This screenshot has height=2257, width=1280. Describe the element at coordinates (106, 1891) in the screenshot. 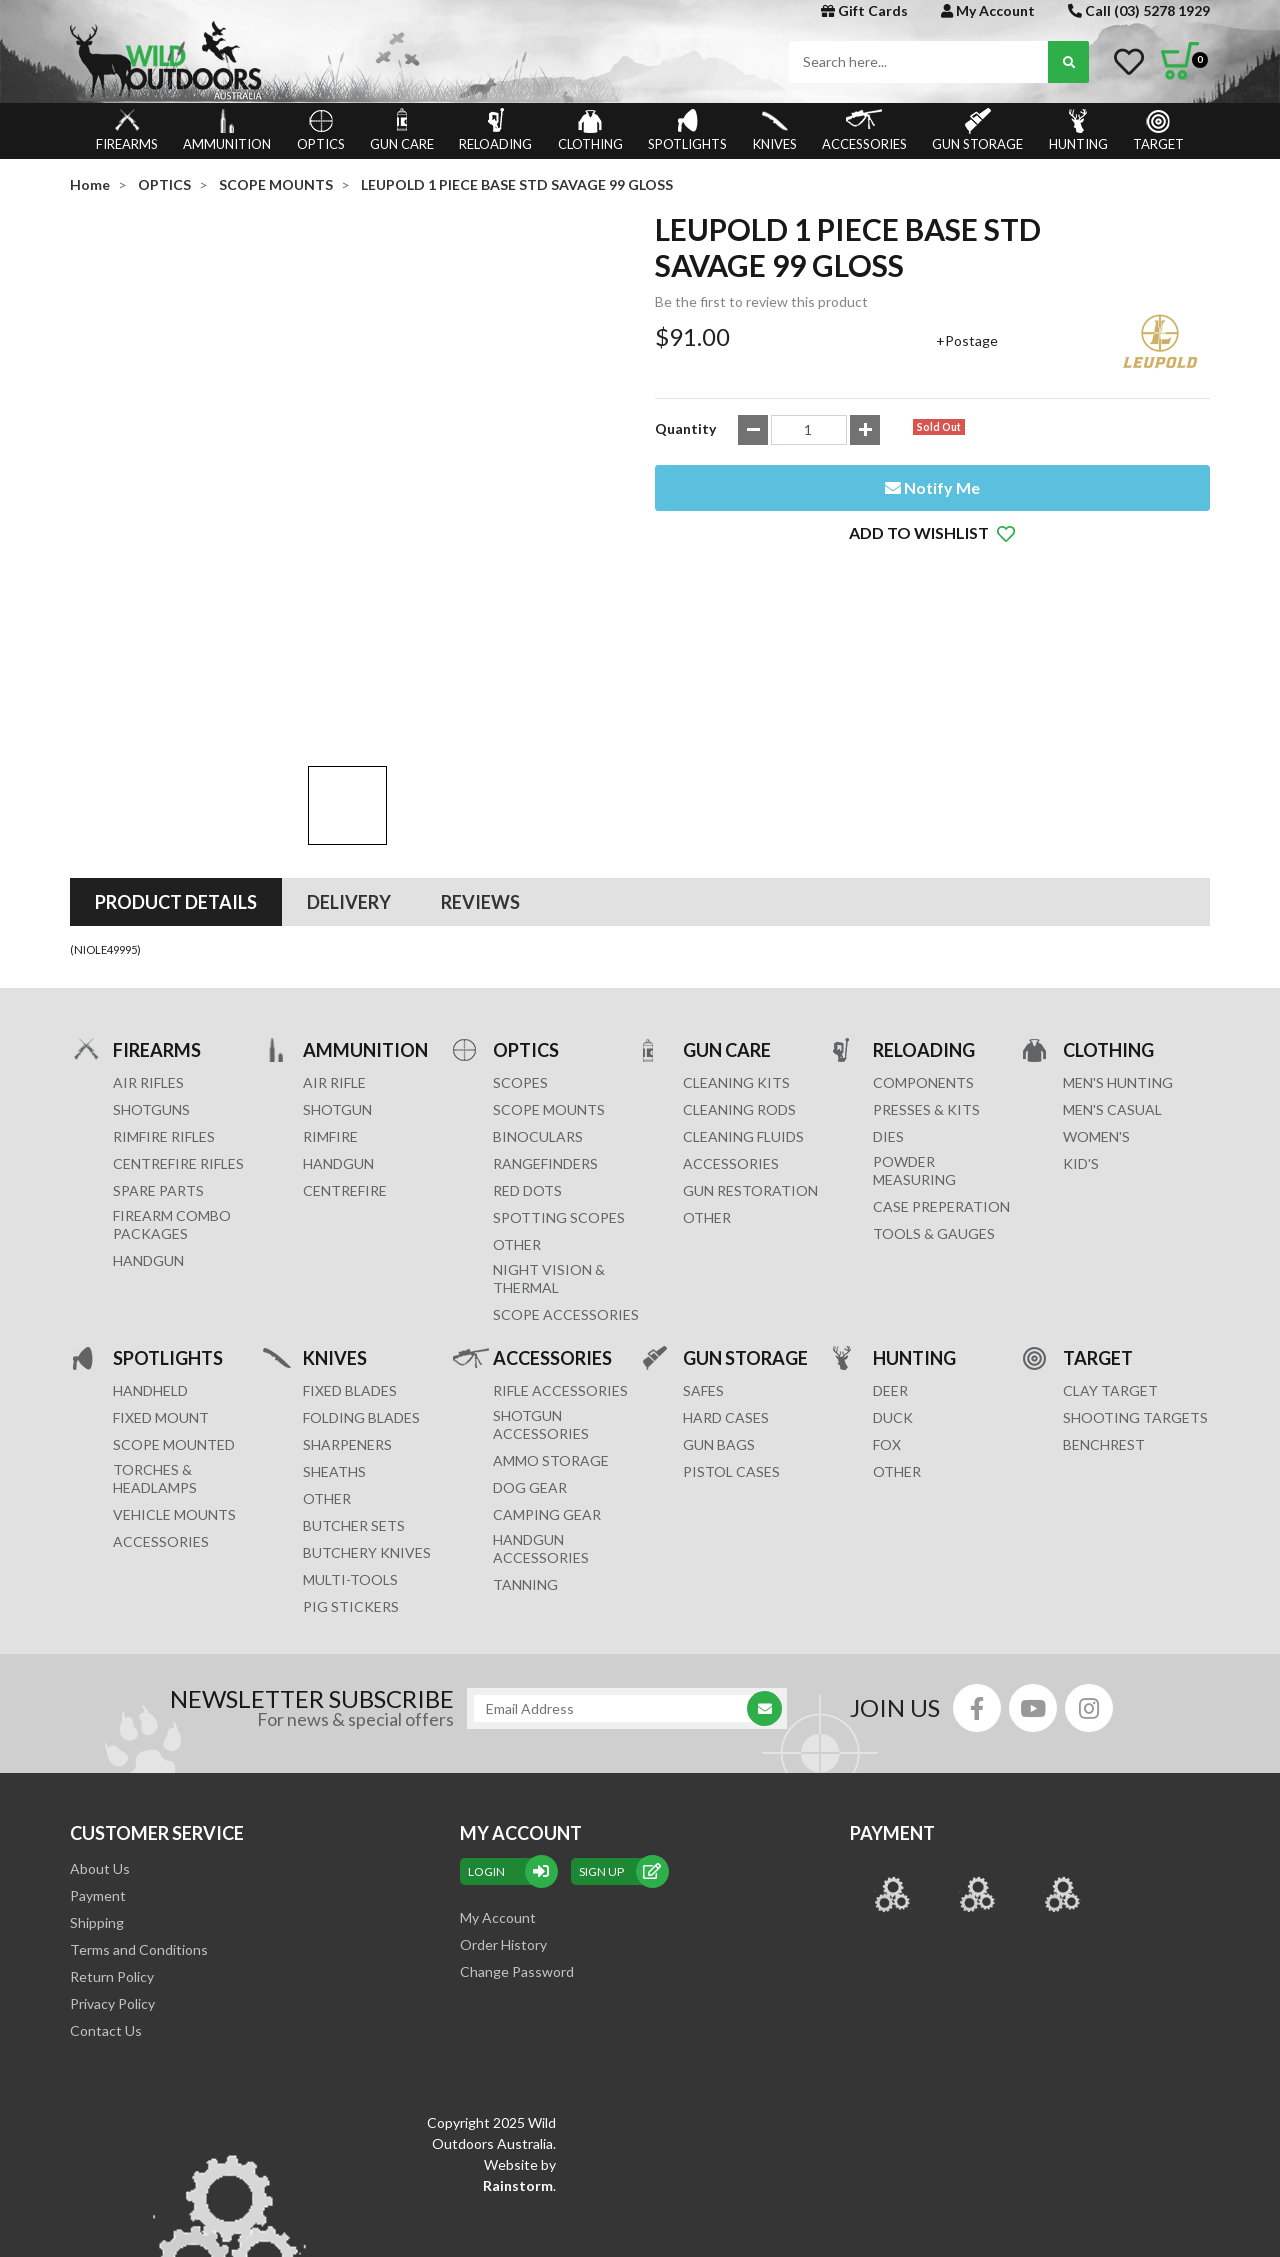

I see `Contact Us` at that location.